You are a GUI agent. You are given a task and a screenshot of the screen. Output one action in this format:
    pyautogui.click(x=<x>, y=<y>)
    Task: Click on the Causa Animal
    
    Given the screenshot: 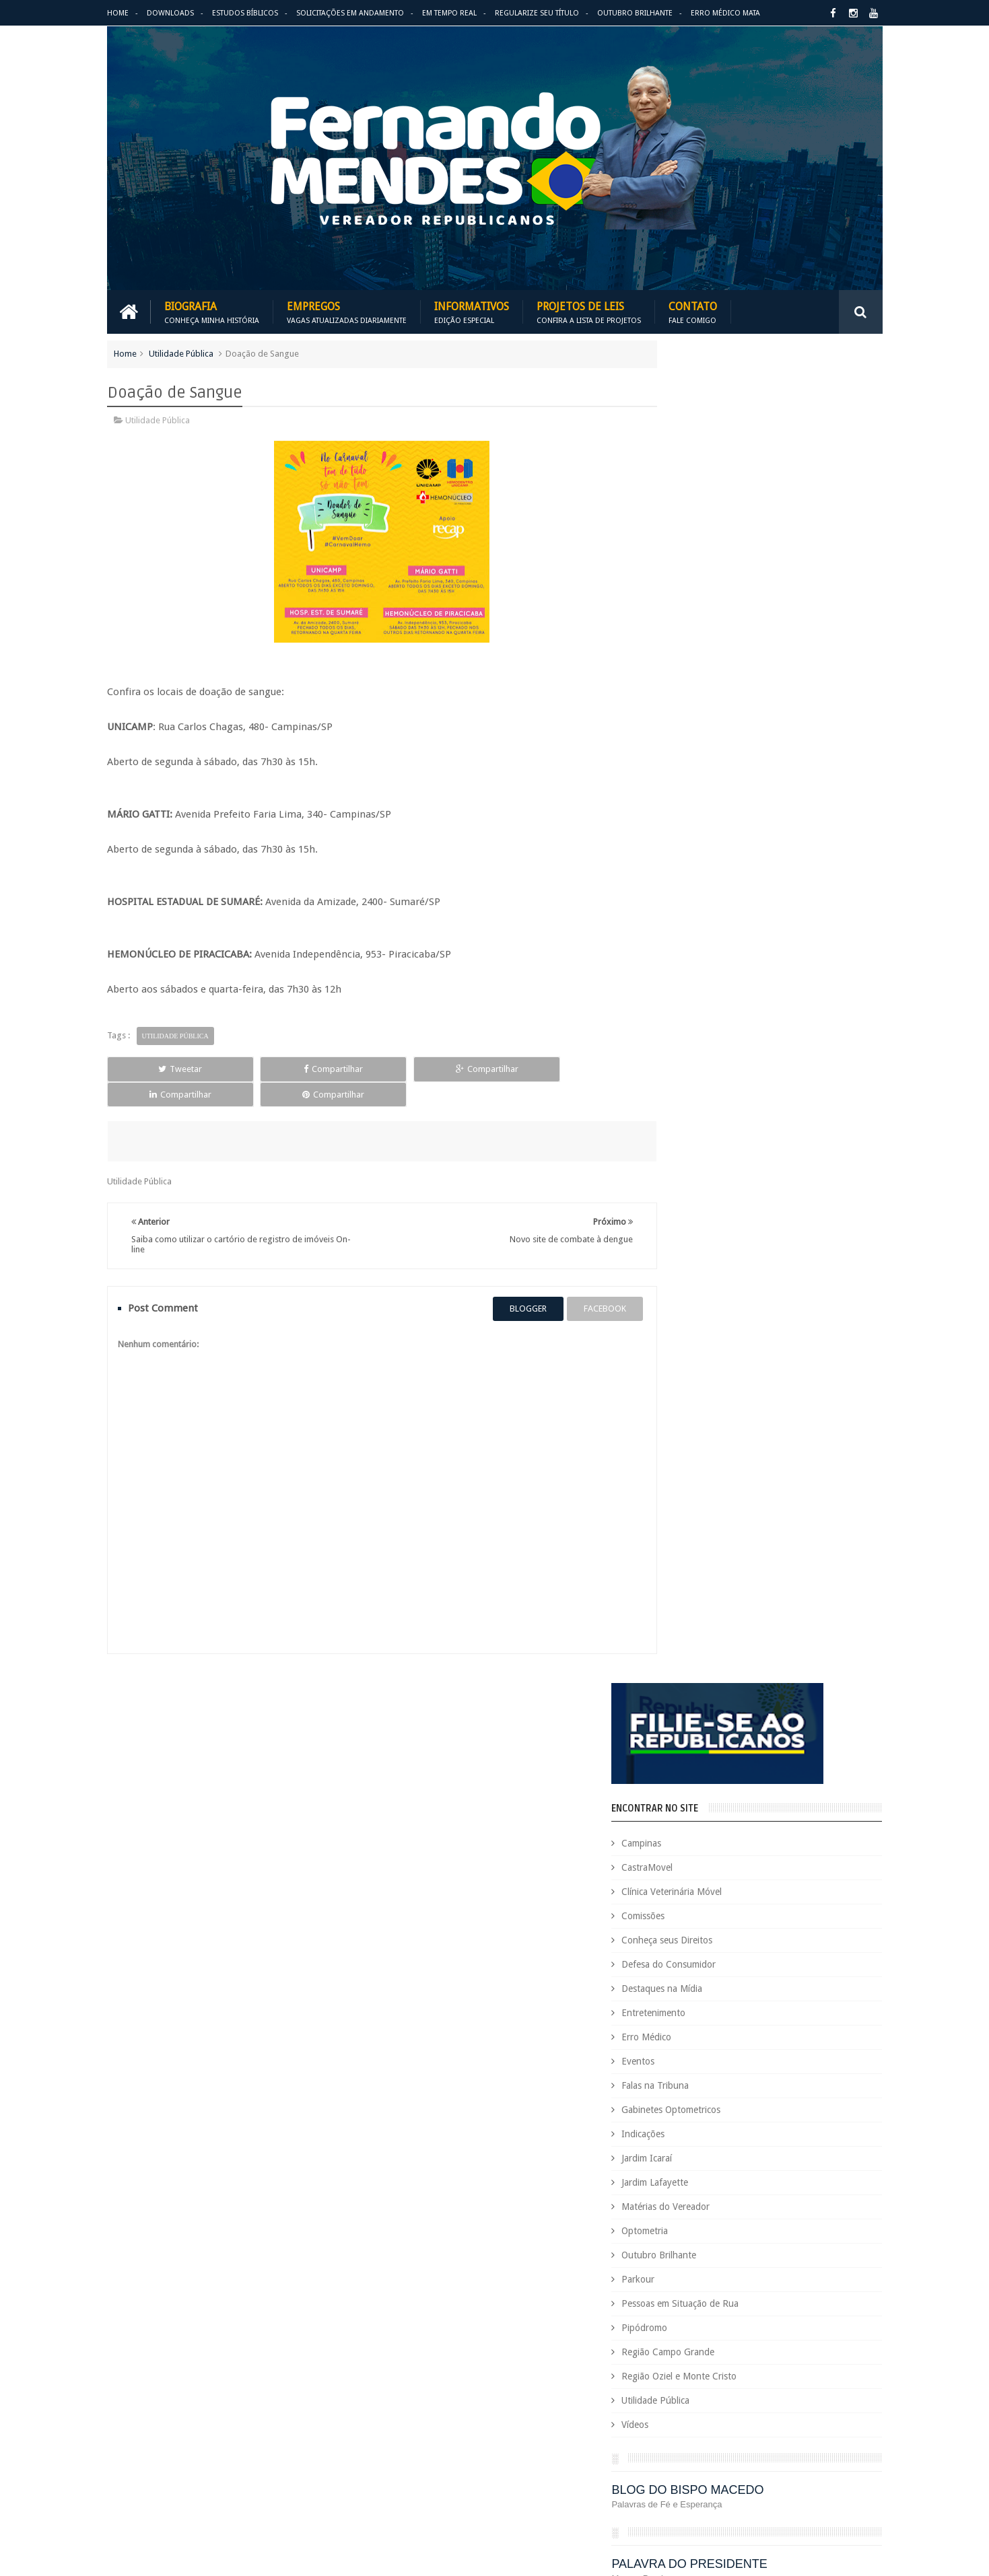 What is the action you would take?
    pyautogui.click(x=723, y=2062)
    